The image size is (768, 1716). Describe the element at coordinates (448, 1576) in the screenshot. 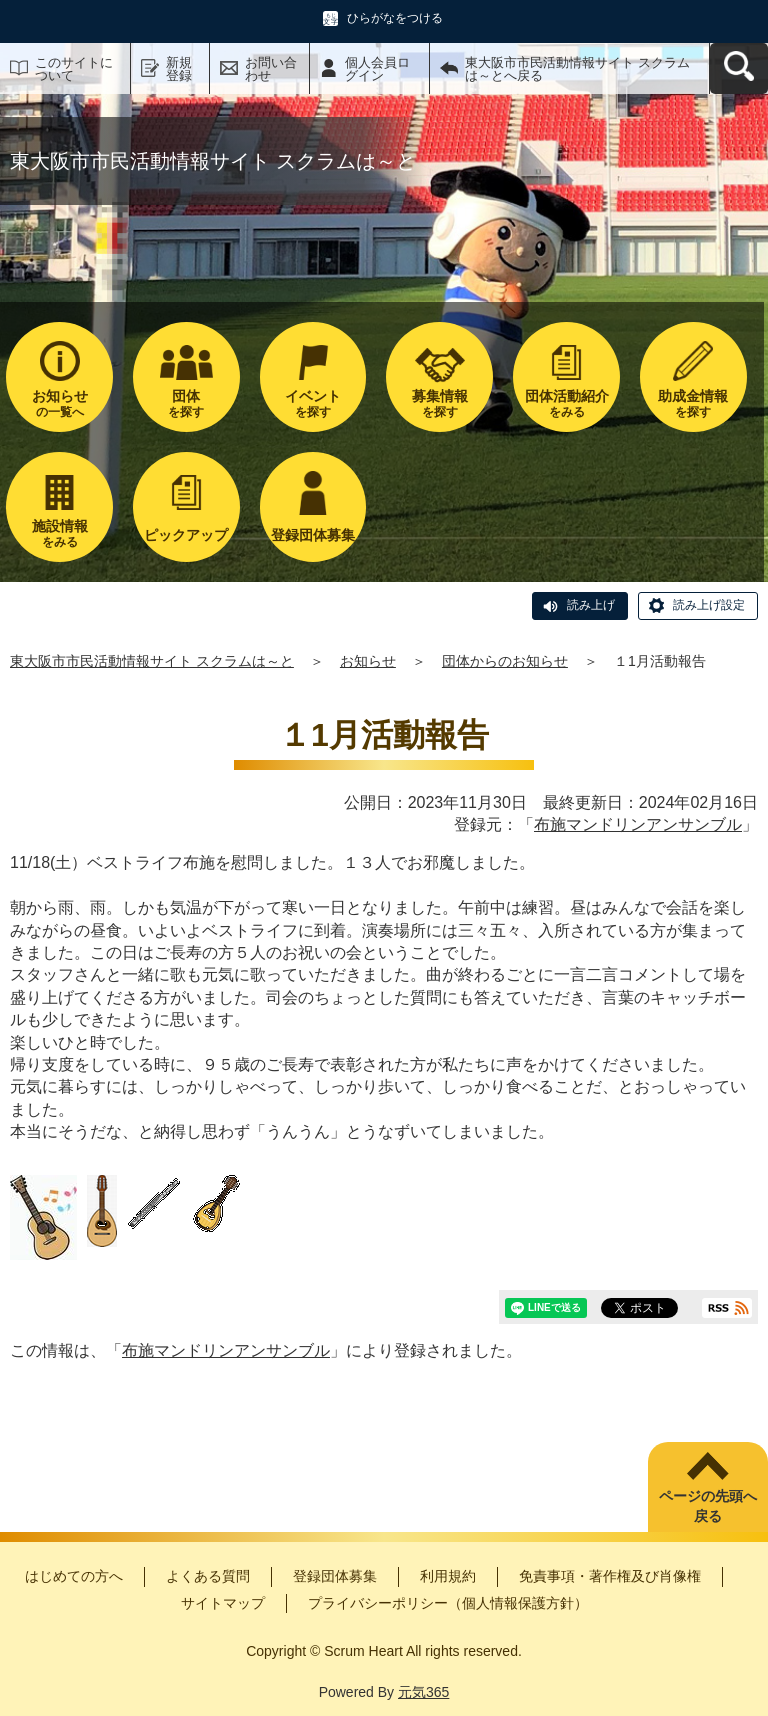

I see `利用規約` at that location.